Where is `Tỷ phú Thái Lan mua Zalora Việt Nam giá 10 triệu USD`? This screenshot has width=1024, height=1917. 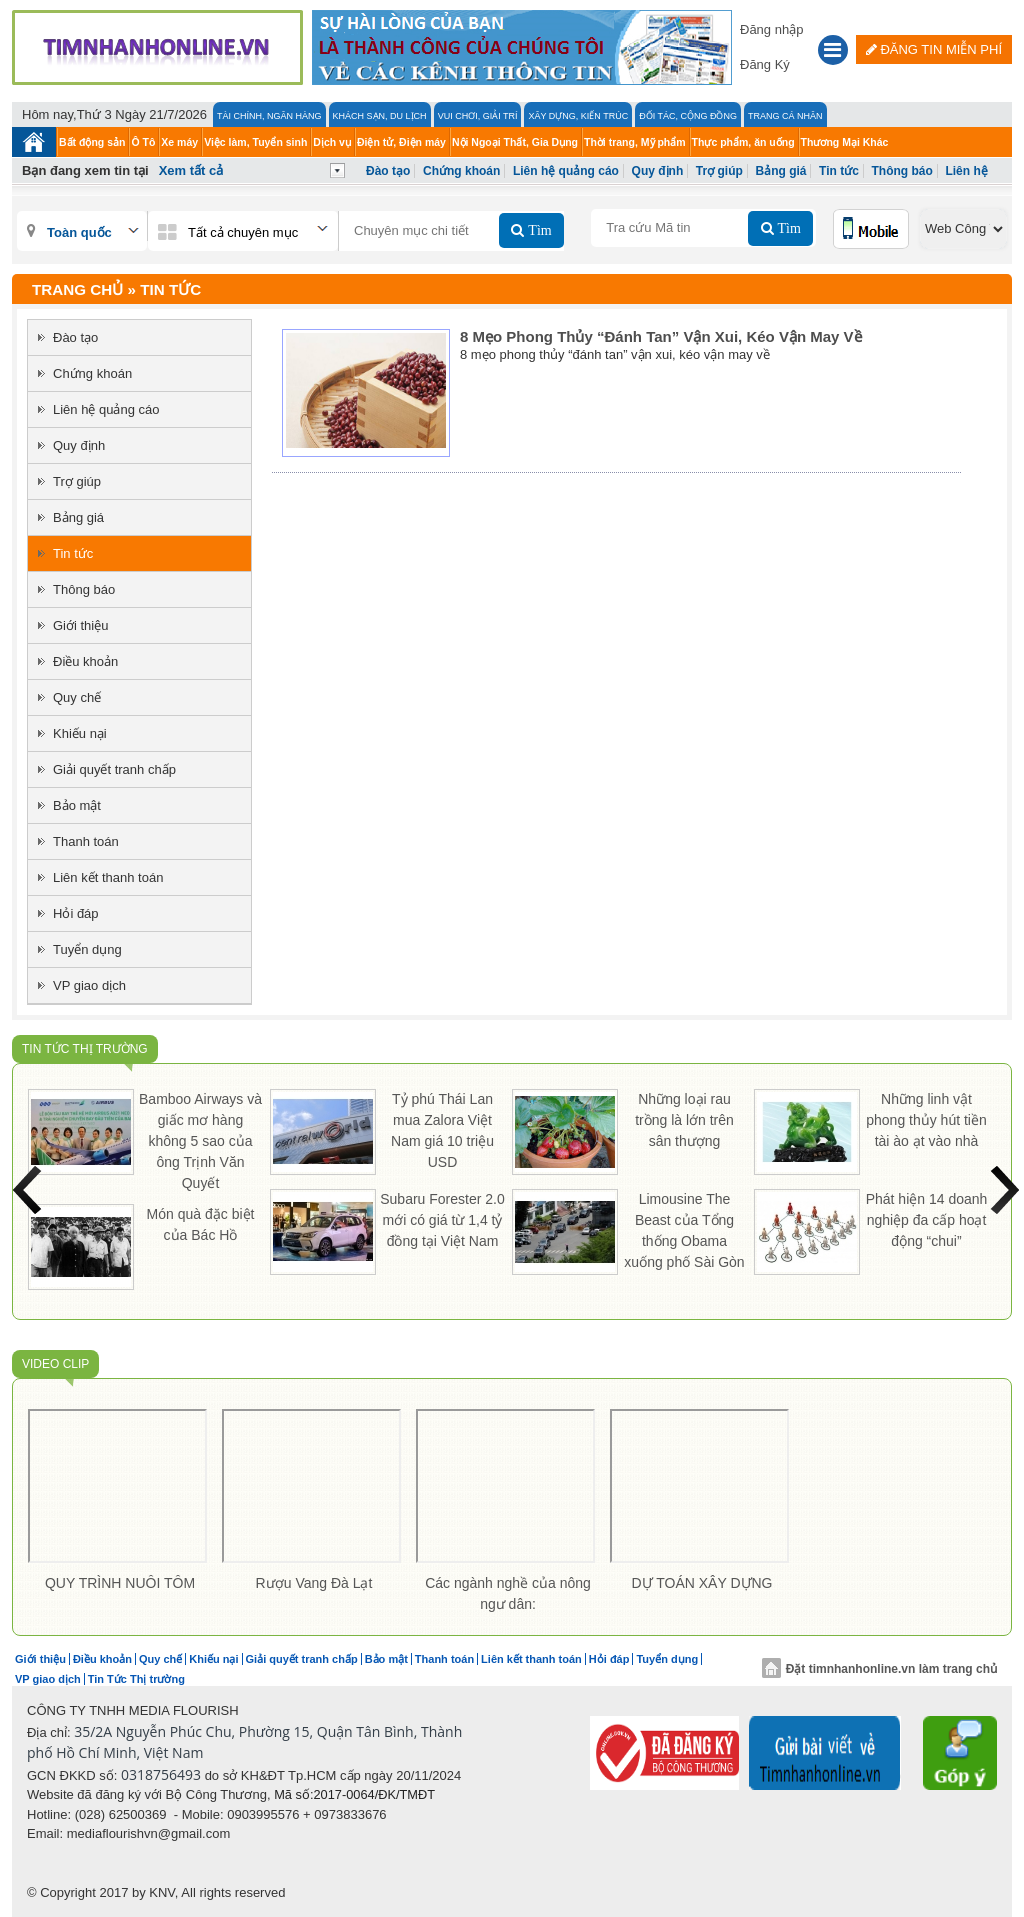
Tỷ phú Thái Lan mua Zalora Việt Nam giá 10 triệu USD is located at coordinates (442, 1130).